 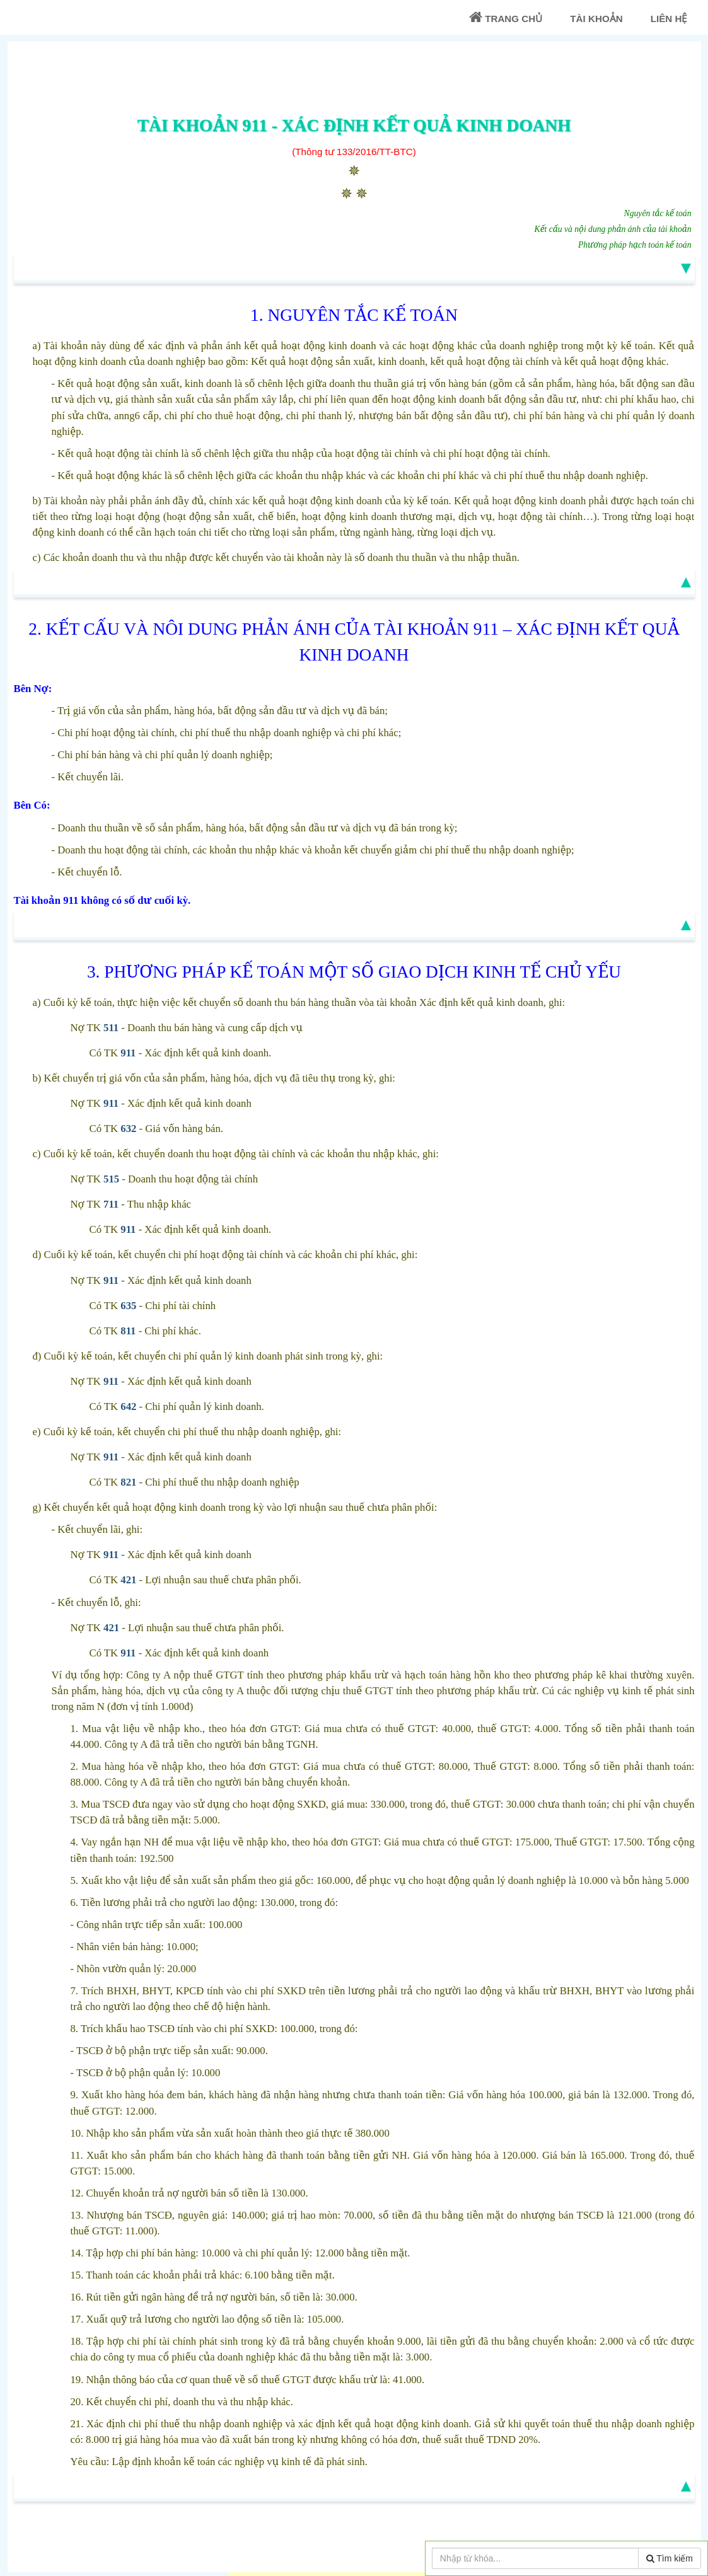 What do you see at coordinates (128, 1053) in the screenshot?
I see `911` at bounding box center [128, 1053].